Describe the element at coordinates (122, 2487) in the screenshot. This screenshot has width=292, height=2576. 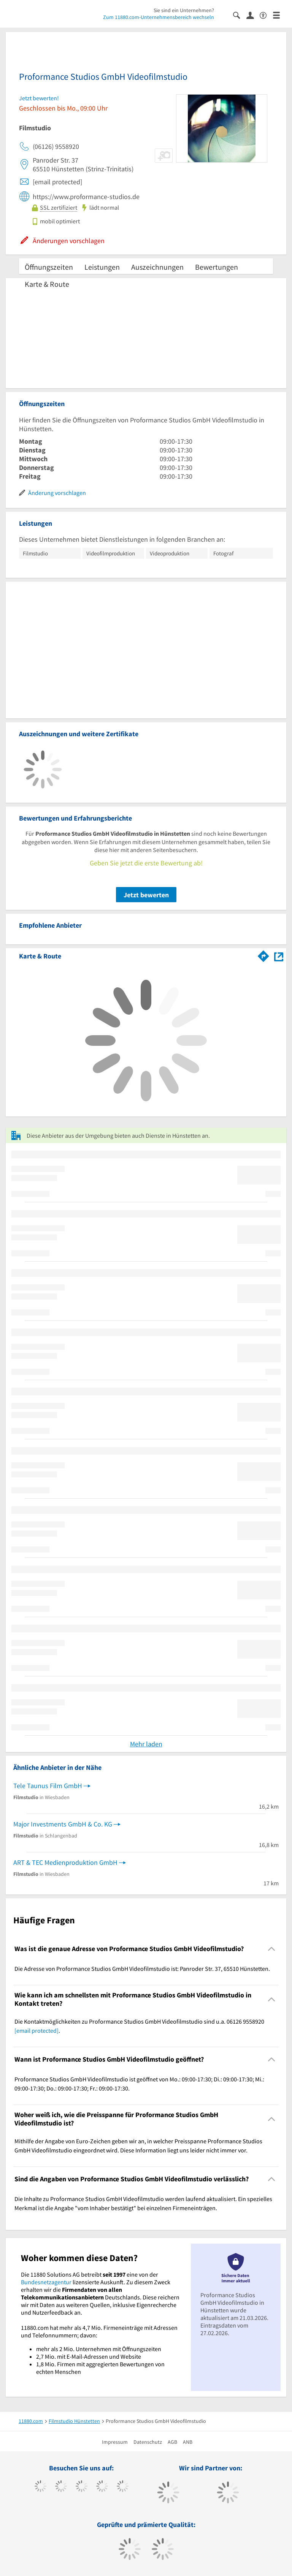
I see `[https://de.linkedin.com/company/11880-internet-services-ag]` at that location.